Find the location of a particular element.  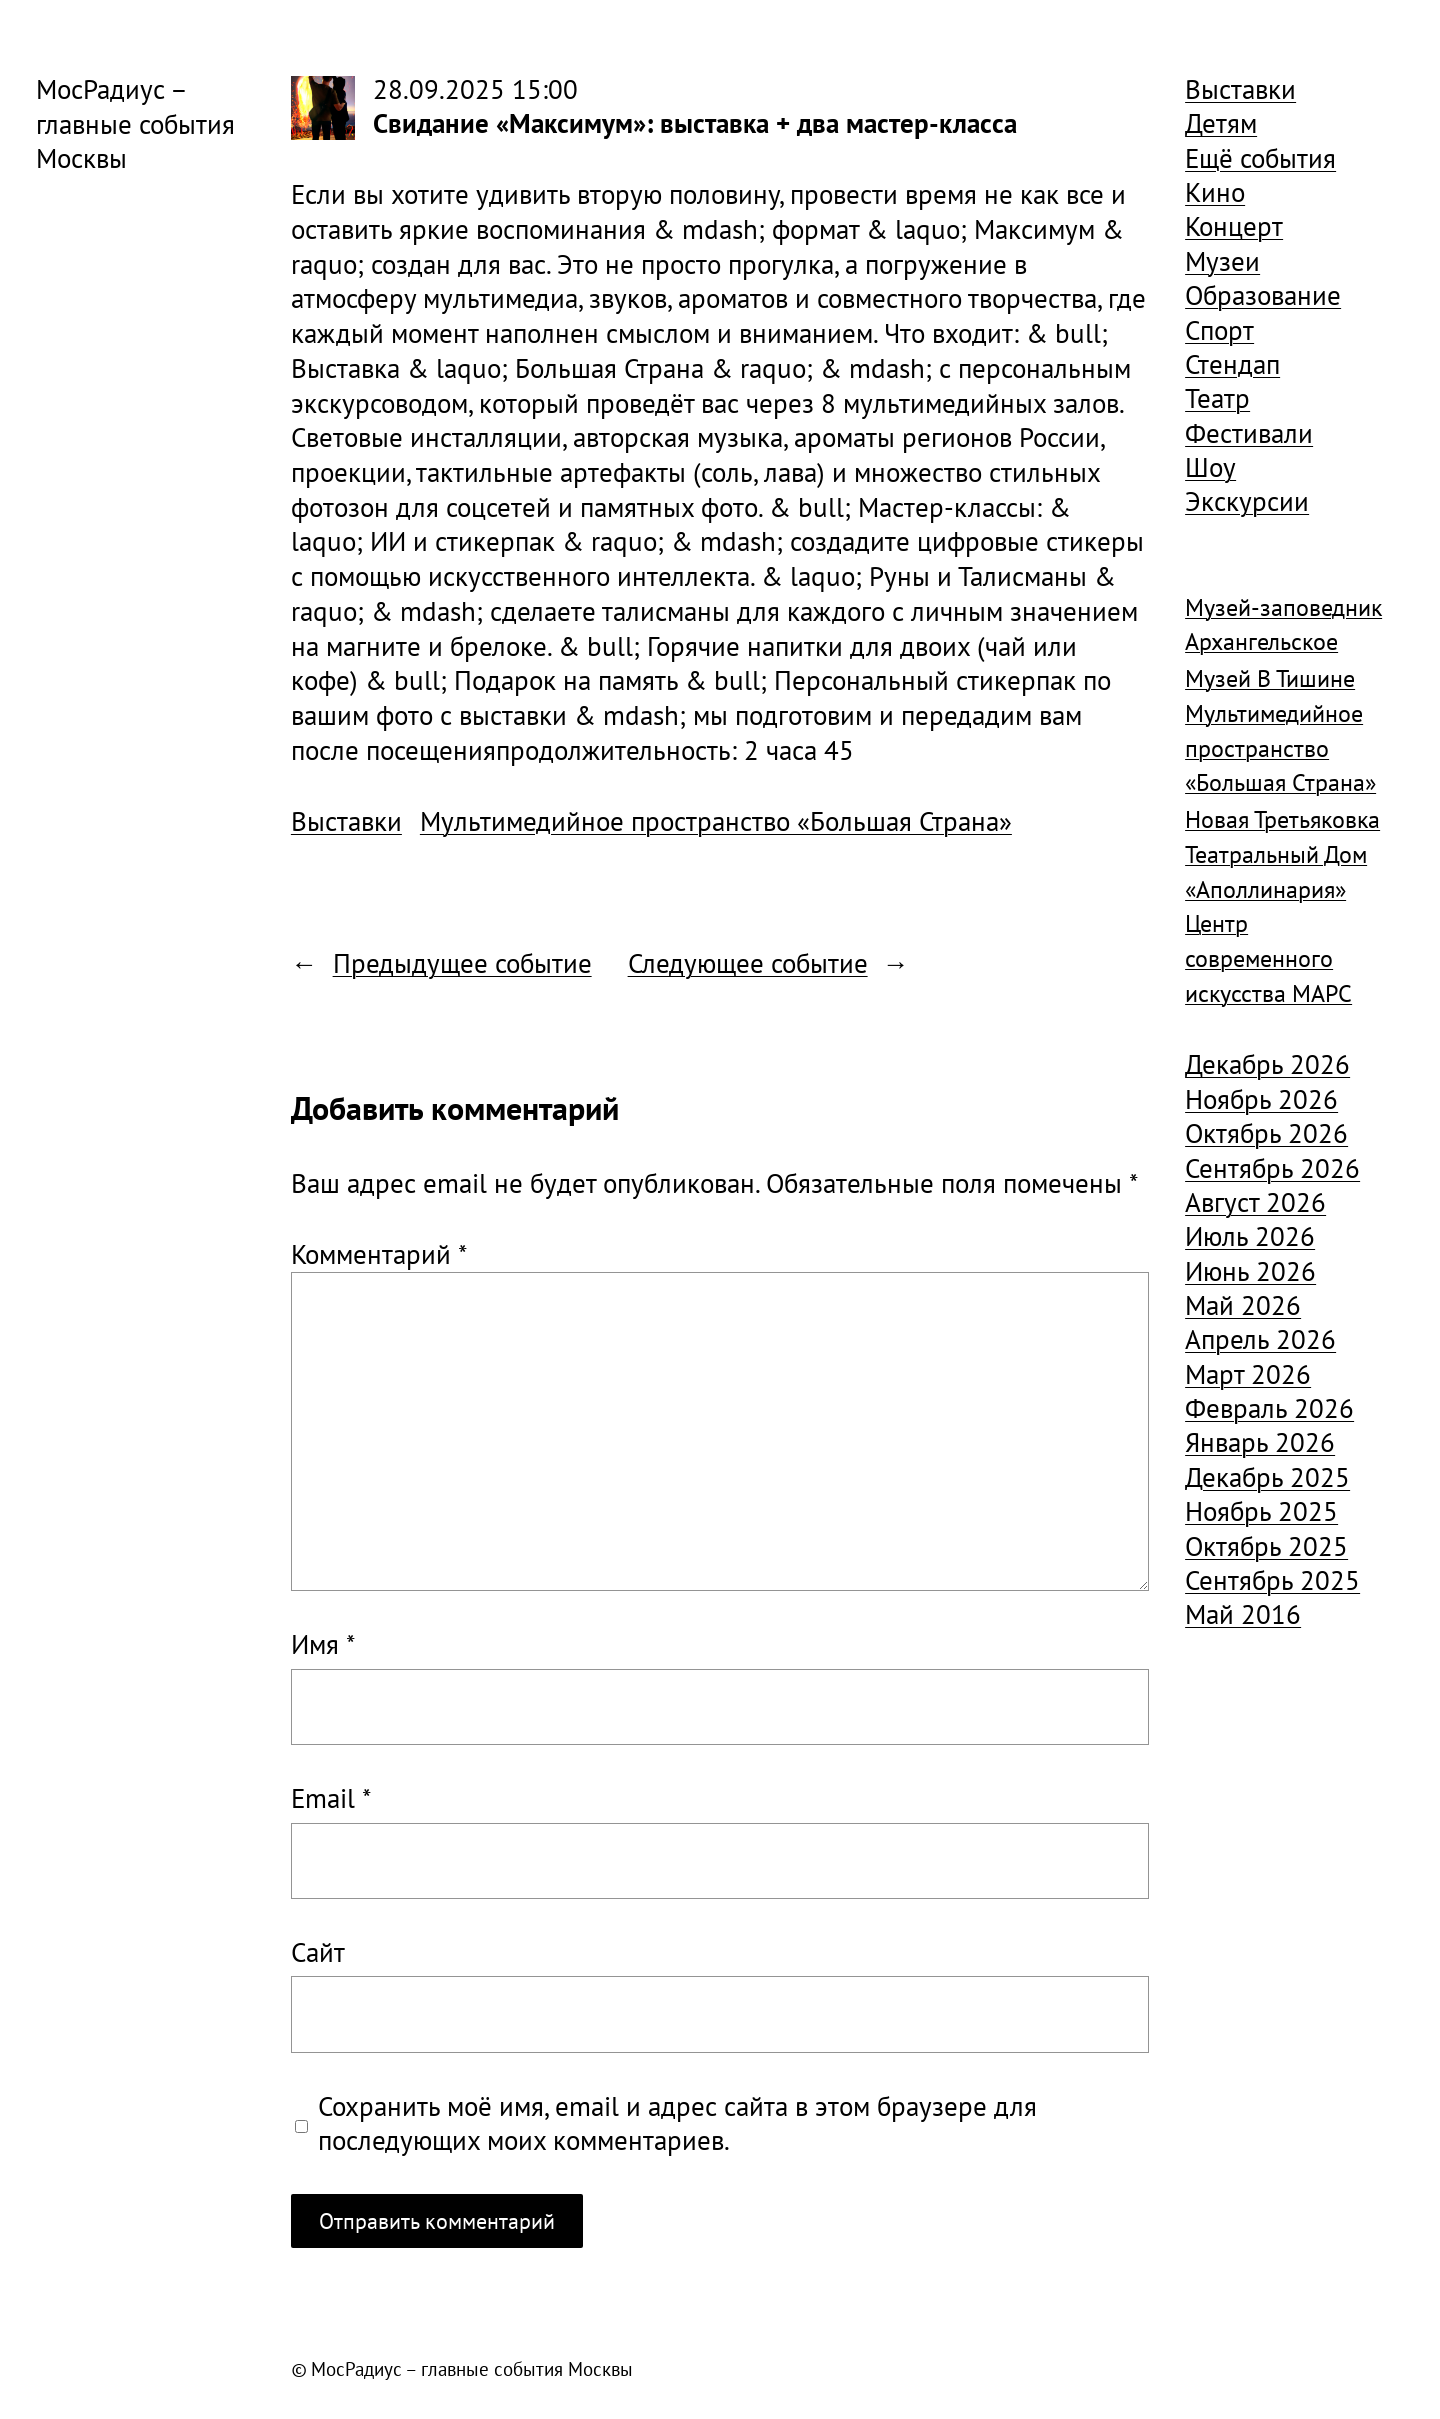

Выставки is located at coordinates (346, 821).